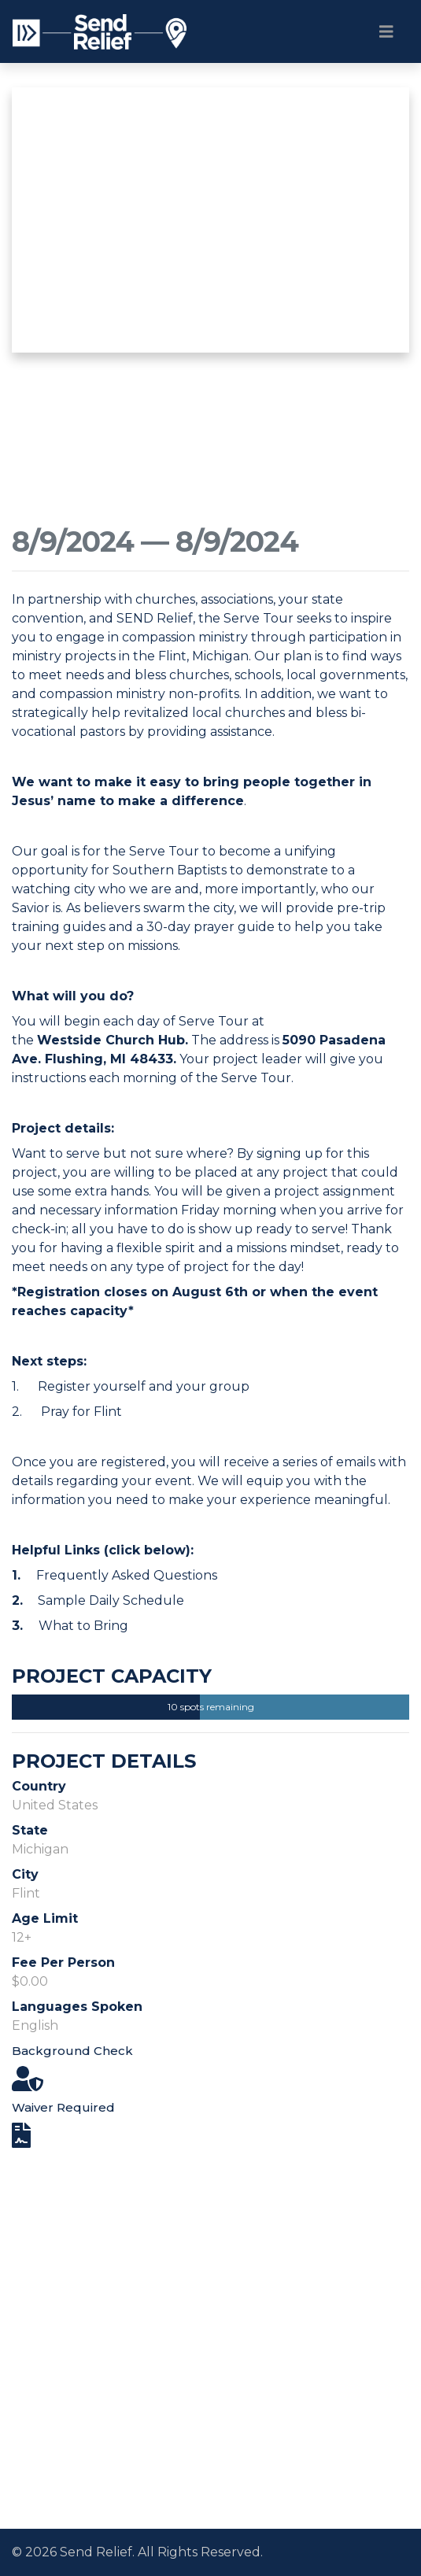 This screenshot has width=421, height=2576. What do you see at coordinates (30, 1830) in the screenshot?
I see `State` at bounding box center [30, 1830].